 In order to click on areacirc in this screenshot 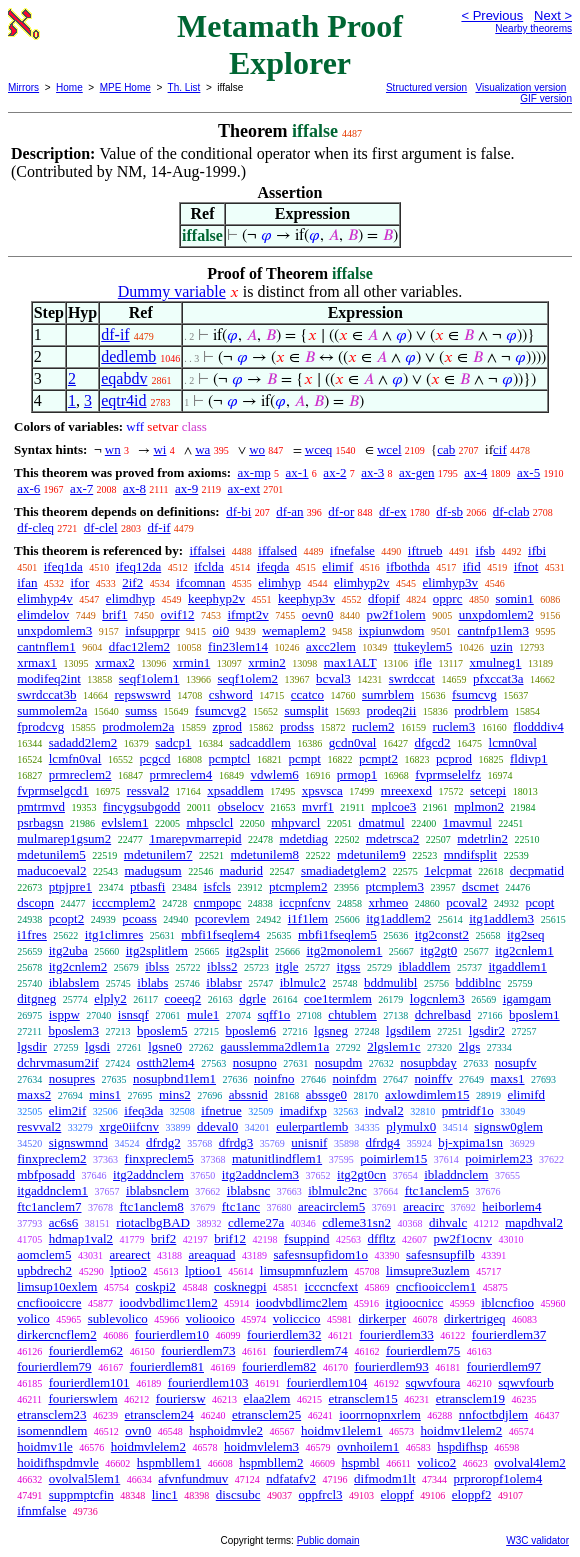, I will do `click(423, 1206)`.